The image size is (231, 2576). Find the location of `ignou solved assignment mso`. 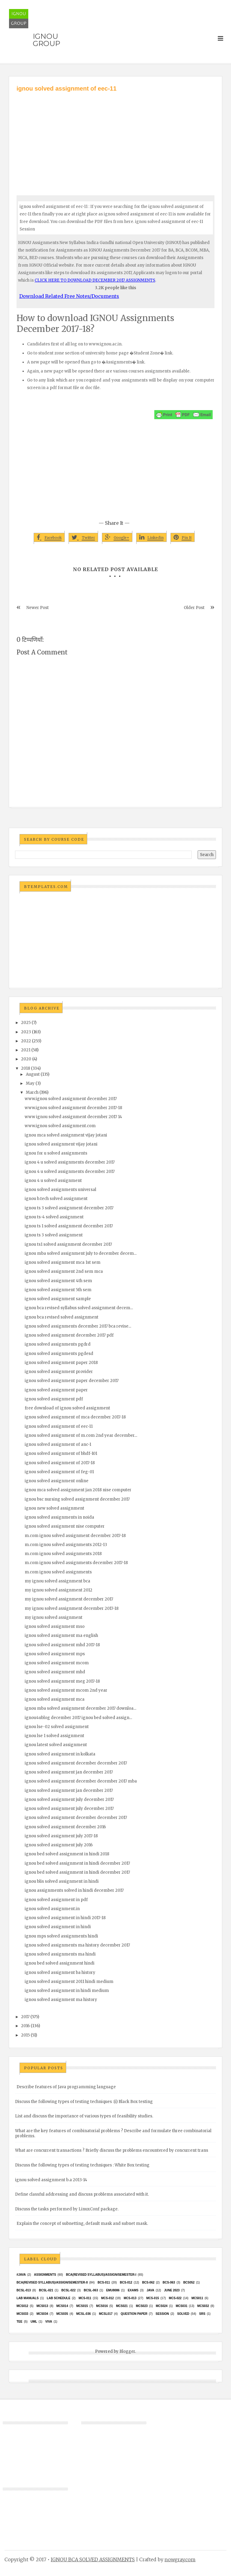

ignou solved assignment mso is located at coordinates (55, 1626).